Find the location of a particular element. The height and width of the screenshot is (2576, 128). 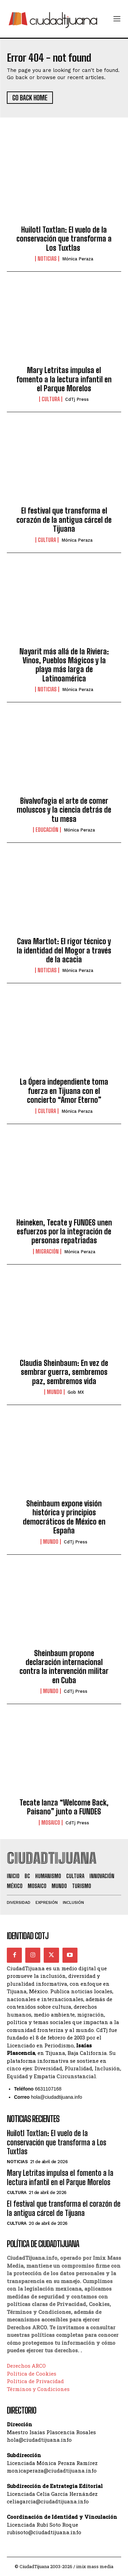

Derechos ARCO is located at coordinates (26, 2365).